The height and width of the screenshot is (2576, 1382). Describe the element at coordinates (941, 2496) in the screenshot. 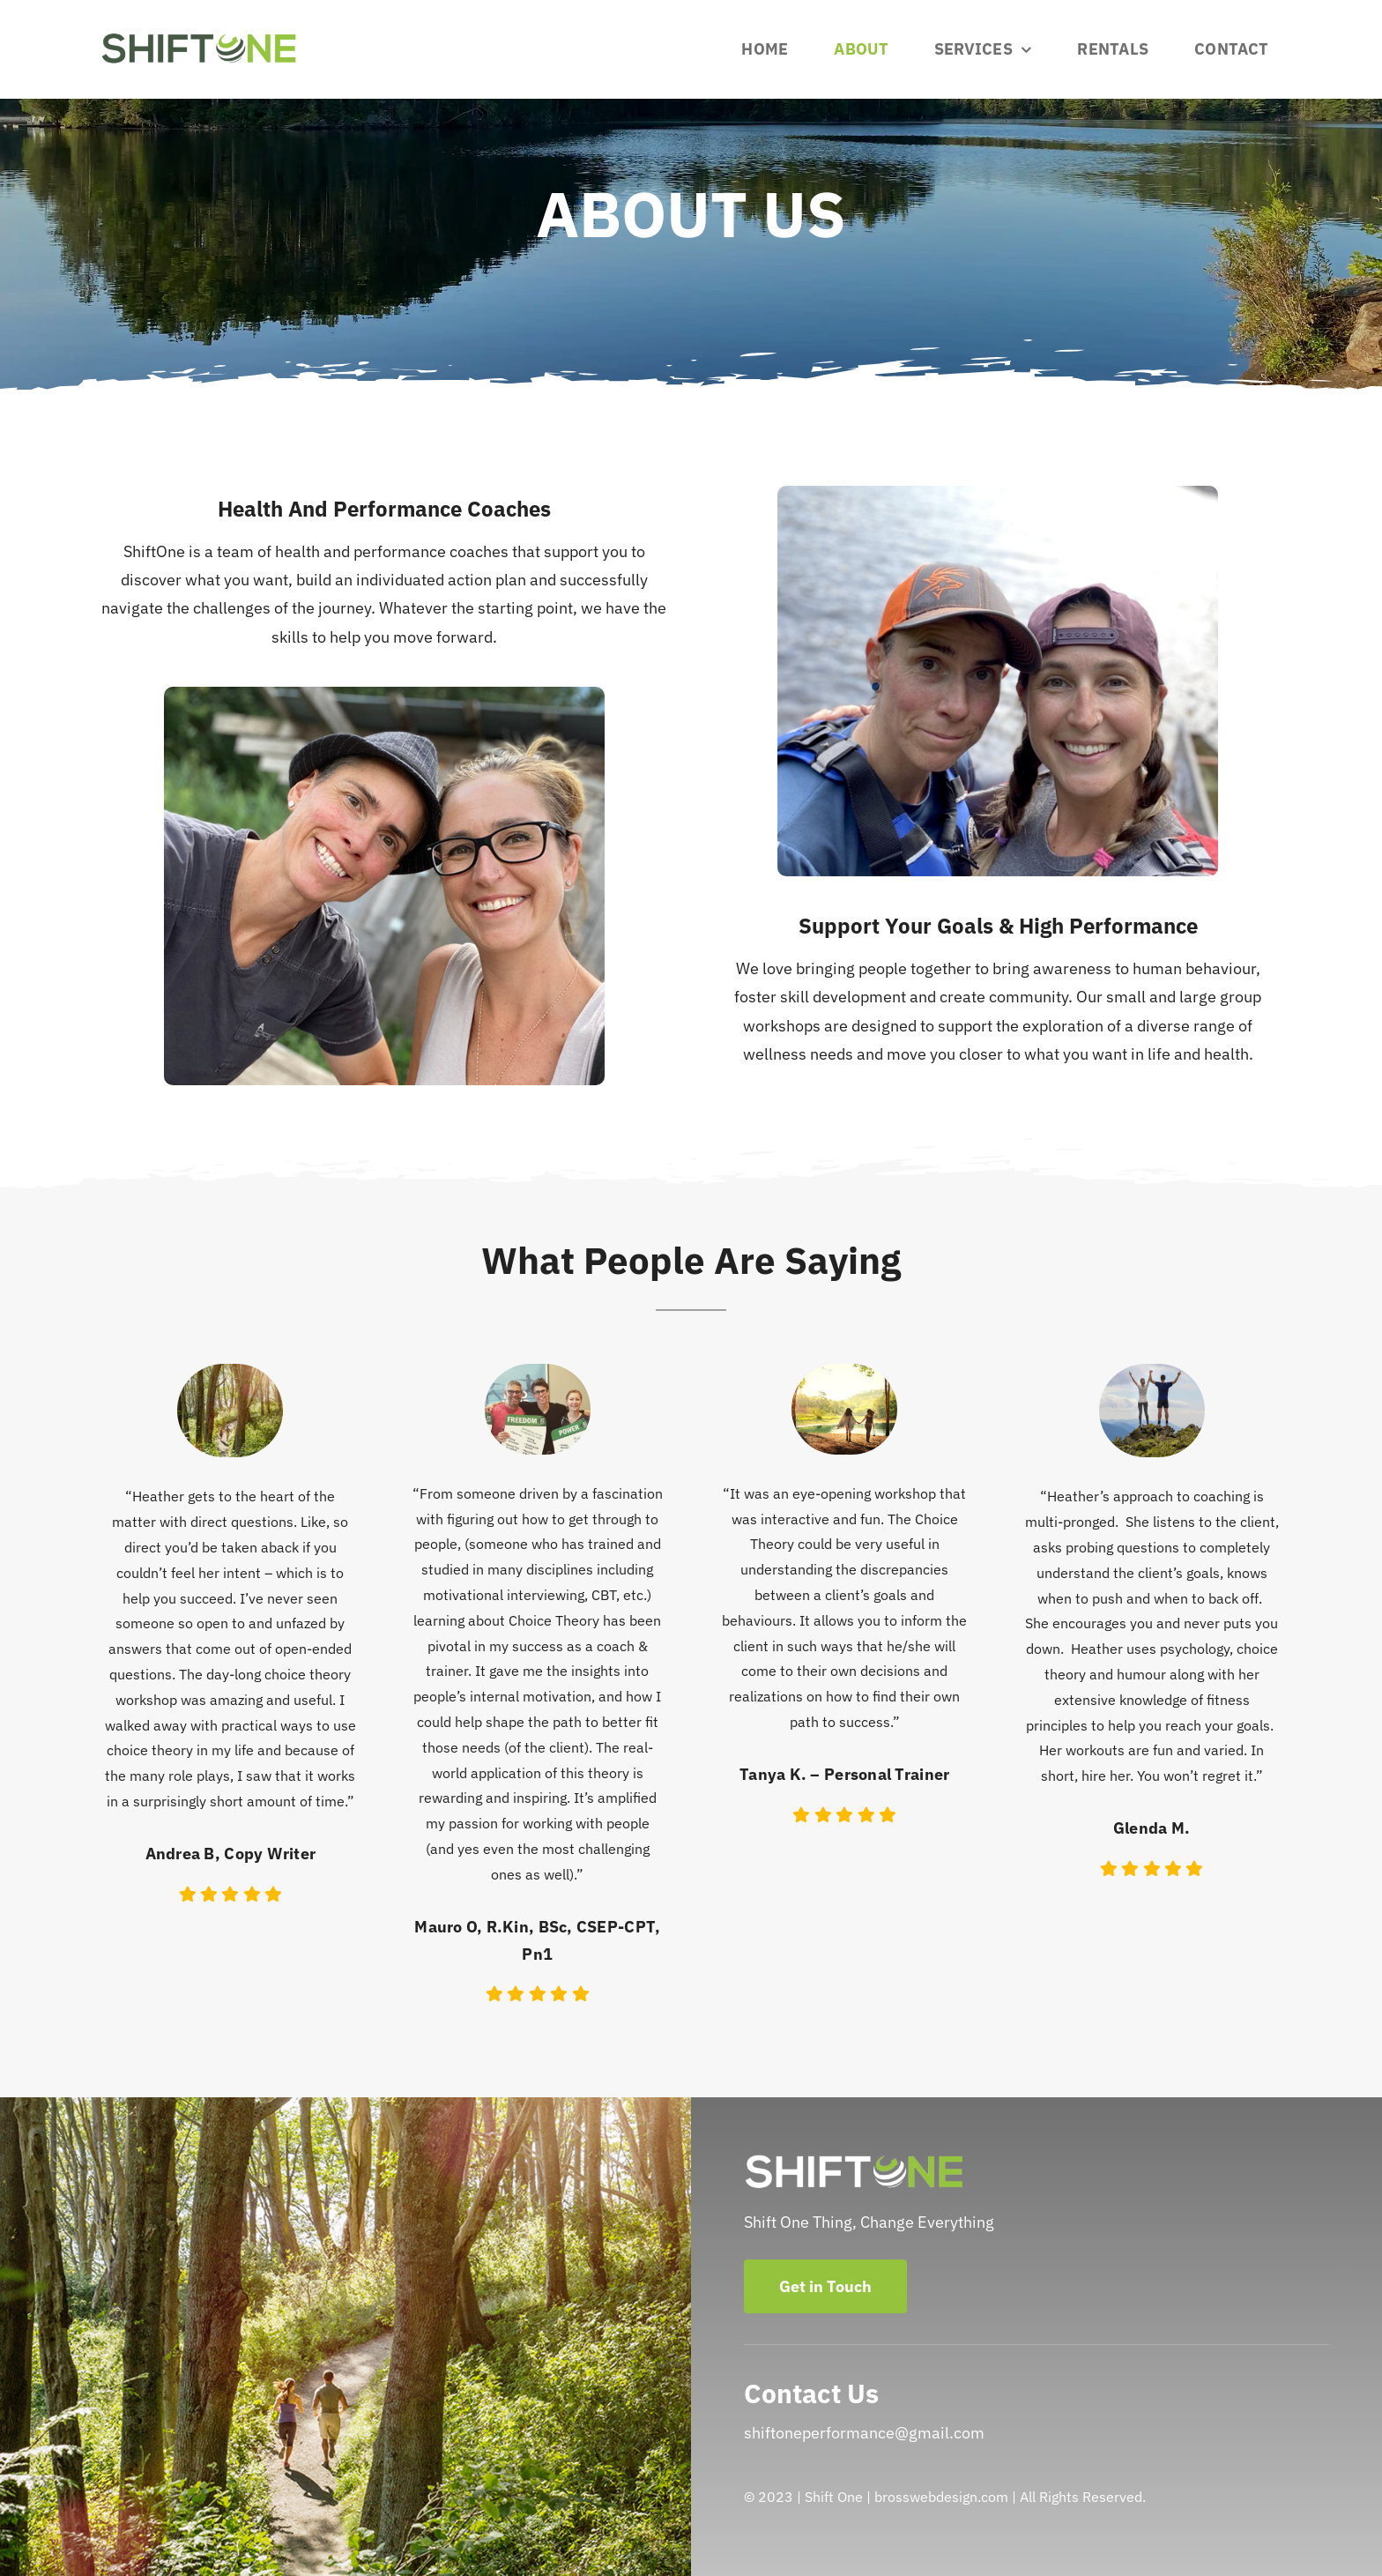

I see `brosswebdesign.com` at that location.